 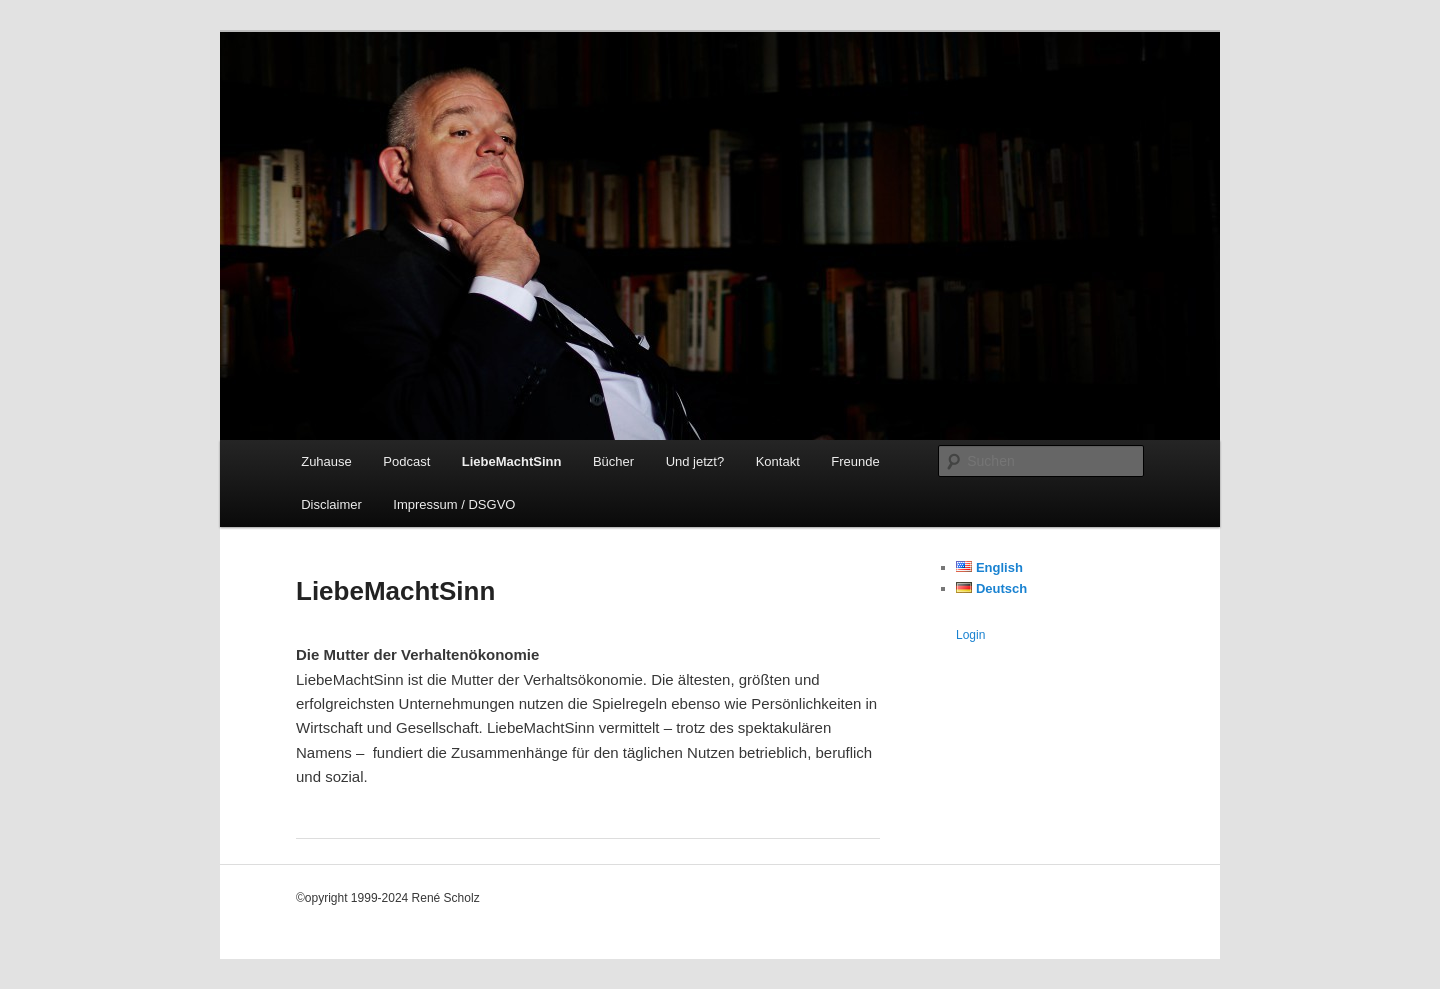 What do you see at coordinates (695, 461) in the screenshot?
I see `Und jetzt?` at bounding box center [695, 461].